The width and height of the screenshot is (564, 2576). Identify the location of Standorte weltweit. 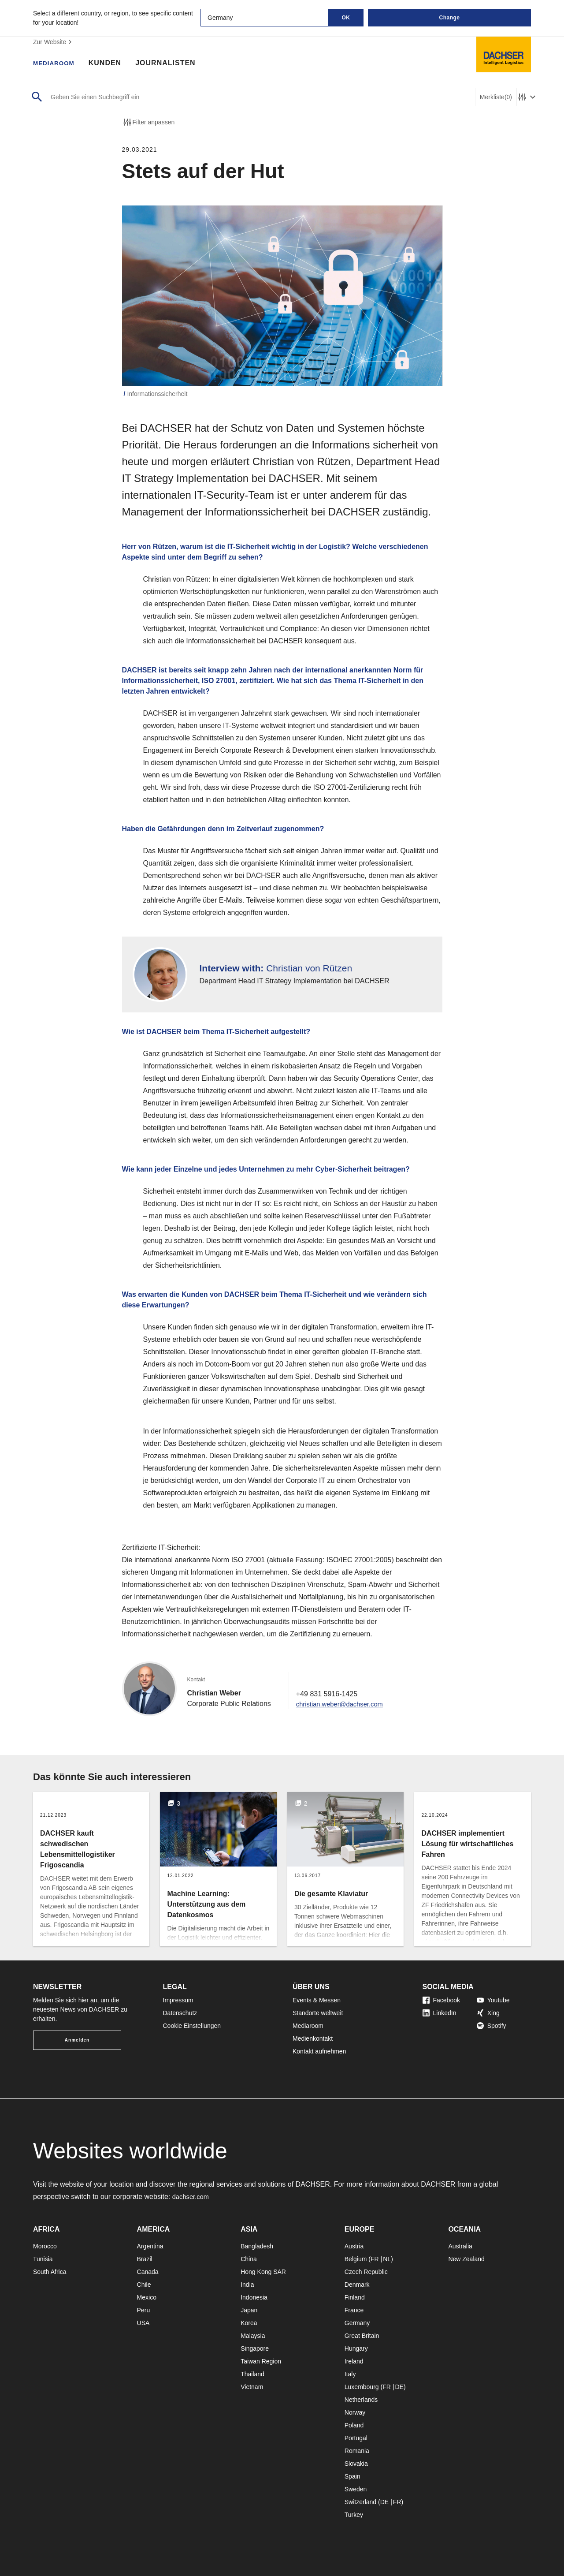
(318, 2012).